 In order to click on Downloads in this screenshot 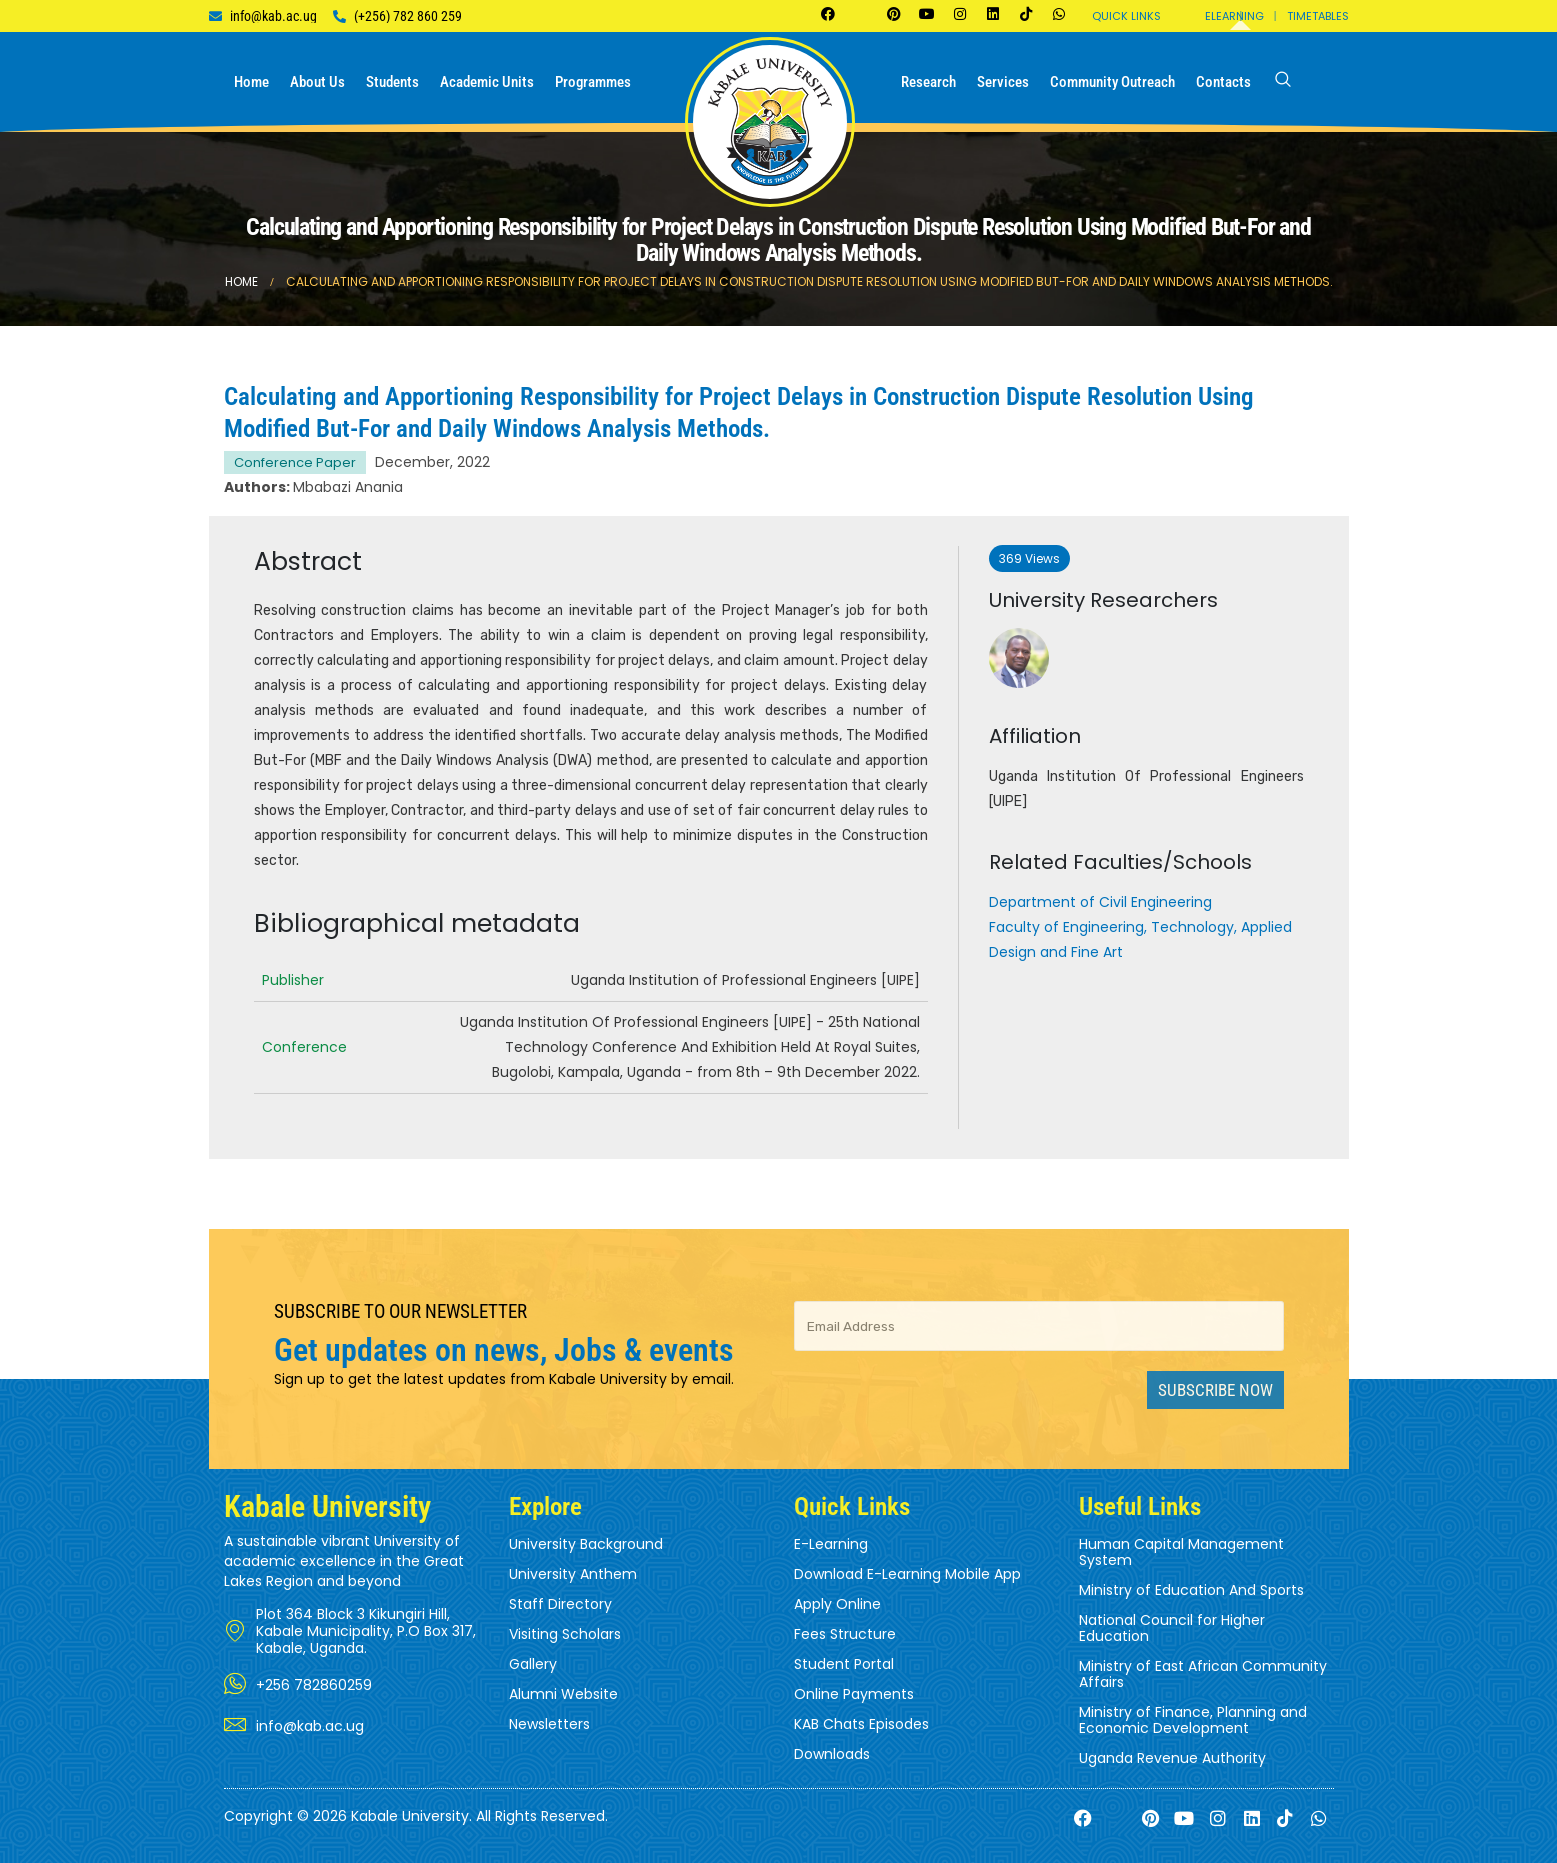, I will do `click(832, 1754)`.